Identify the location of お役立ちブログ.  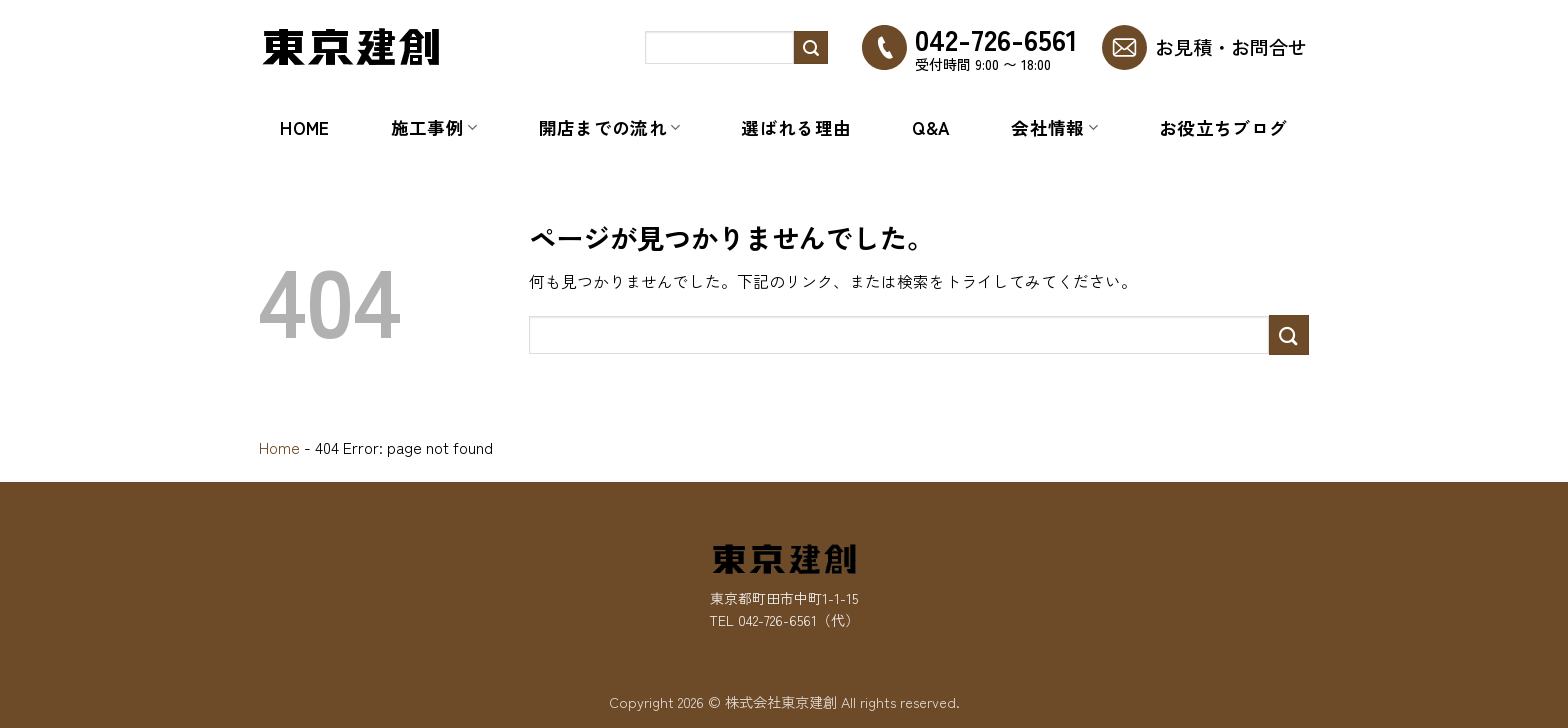
(1223, 127).